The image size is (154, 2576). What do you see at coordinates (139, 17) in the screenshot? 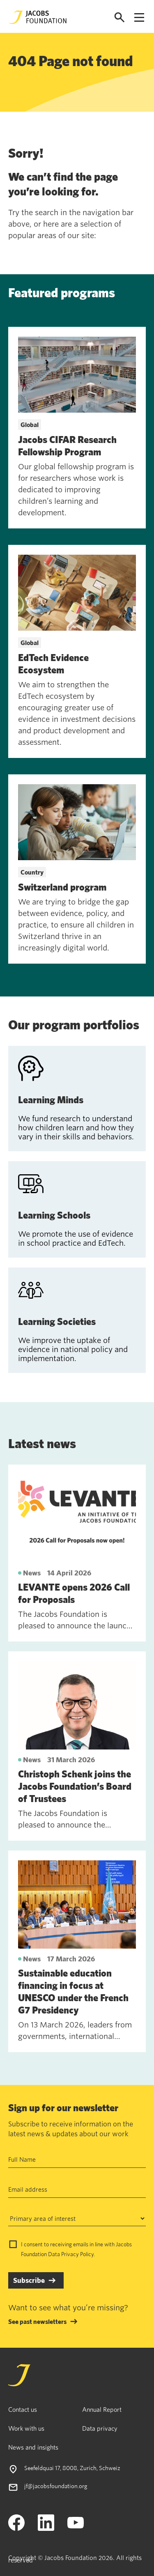
I see `[Open navigation menu]` at bounding box center [139, 17].